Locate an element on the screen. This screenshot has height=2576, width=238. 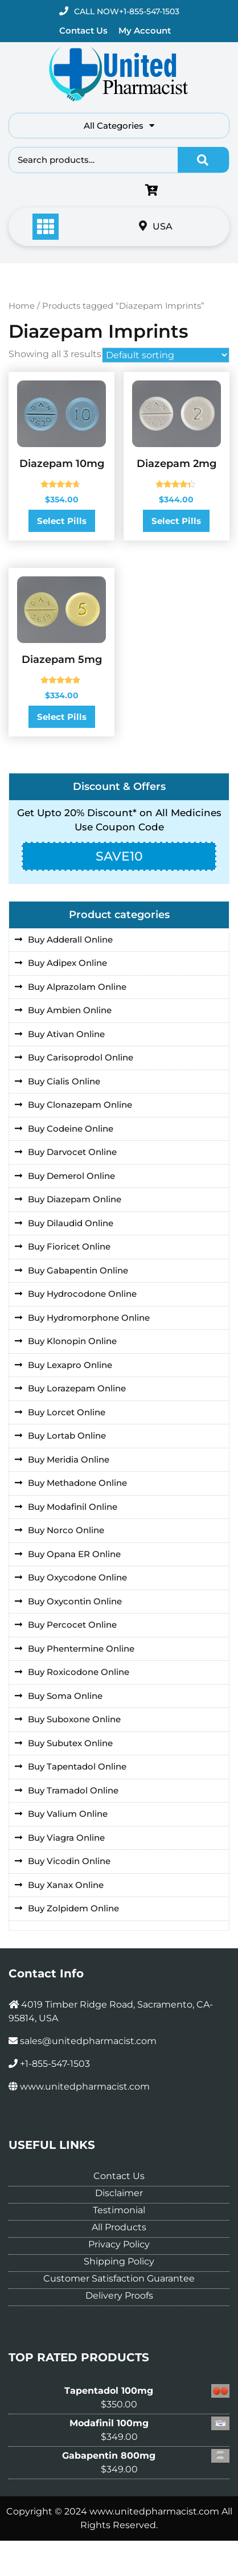
Testimonial is located at coordinates (119, 2210).